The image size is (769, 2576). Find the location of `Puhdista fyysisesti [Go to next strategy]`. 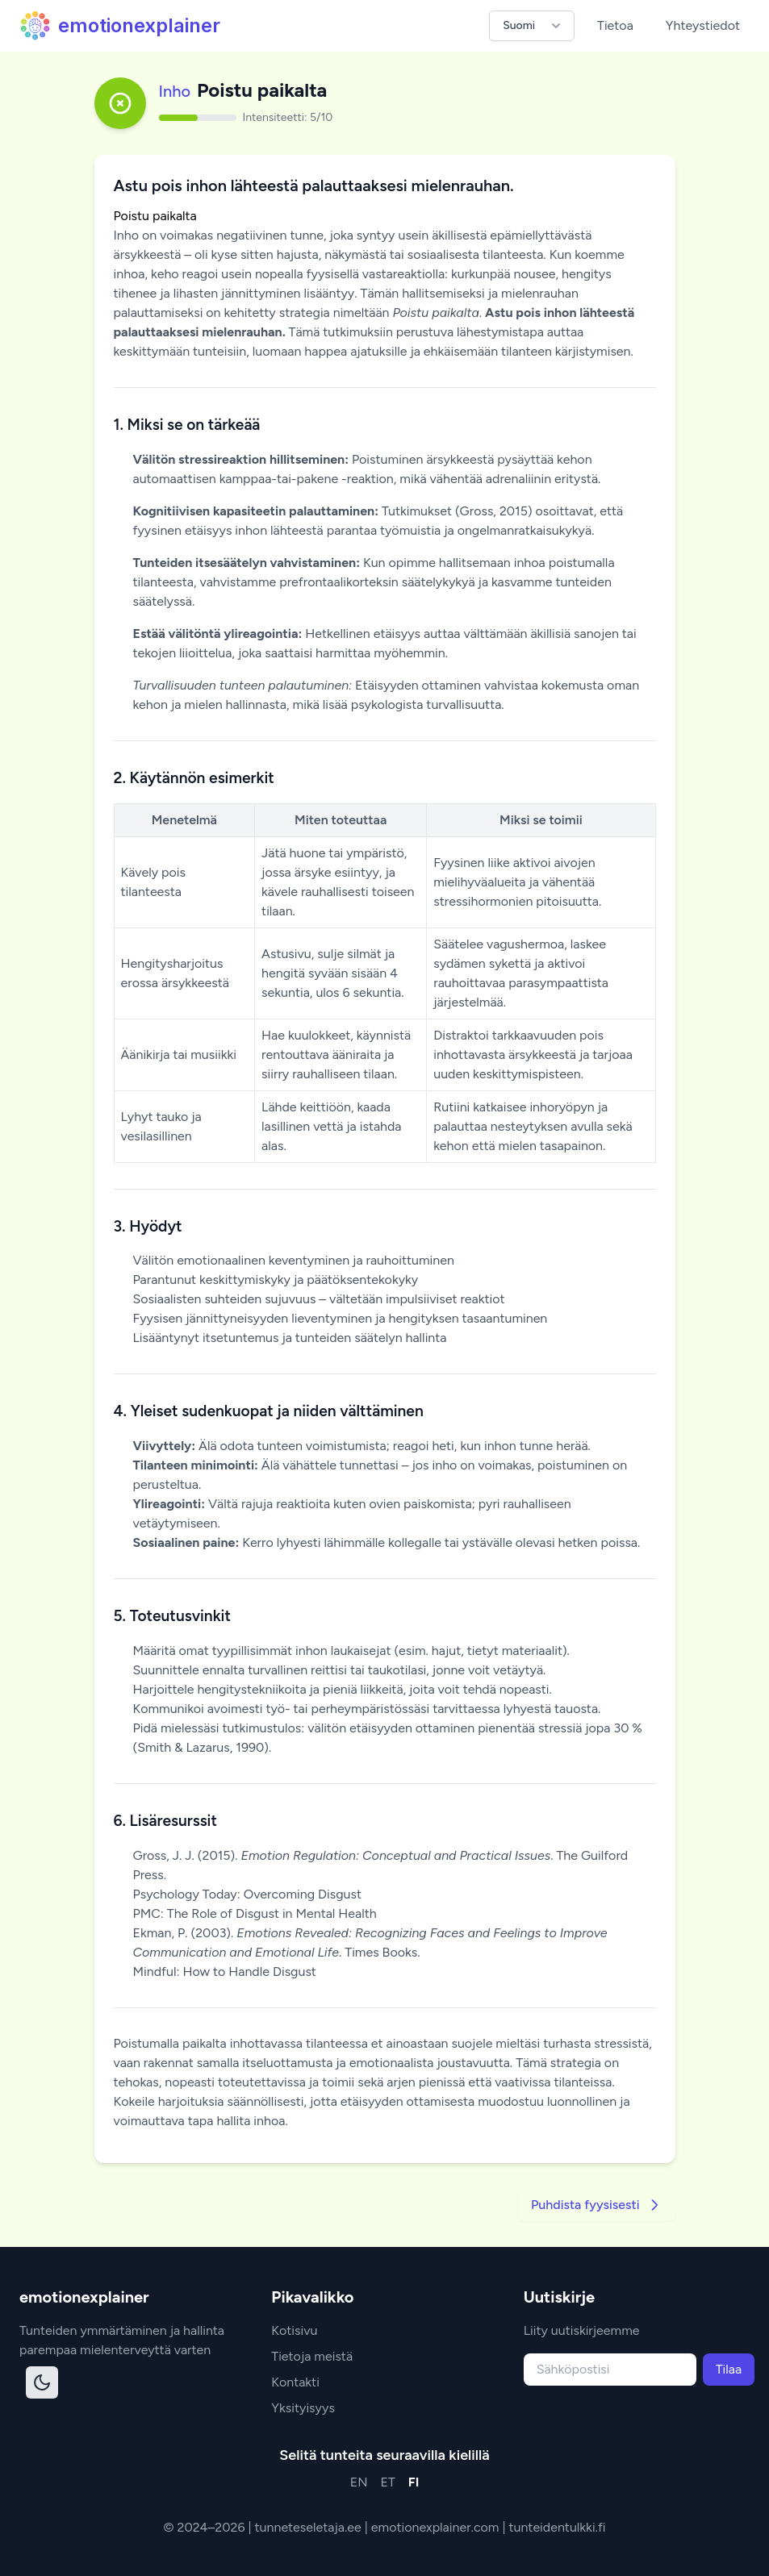

Puhdista fyysisesti [Go to next strategy] is located at coordinates (596, 2205).